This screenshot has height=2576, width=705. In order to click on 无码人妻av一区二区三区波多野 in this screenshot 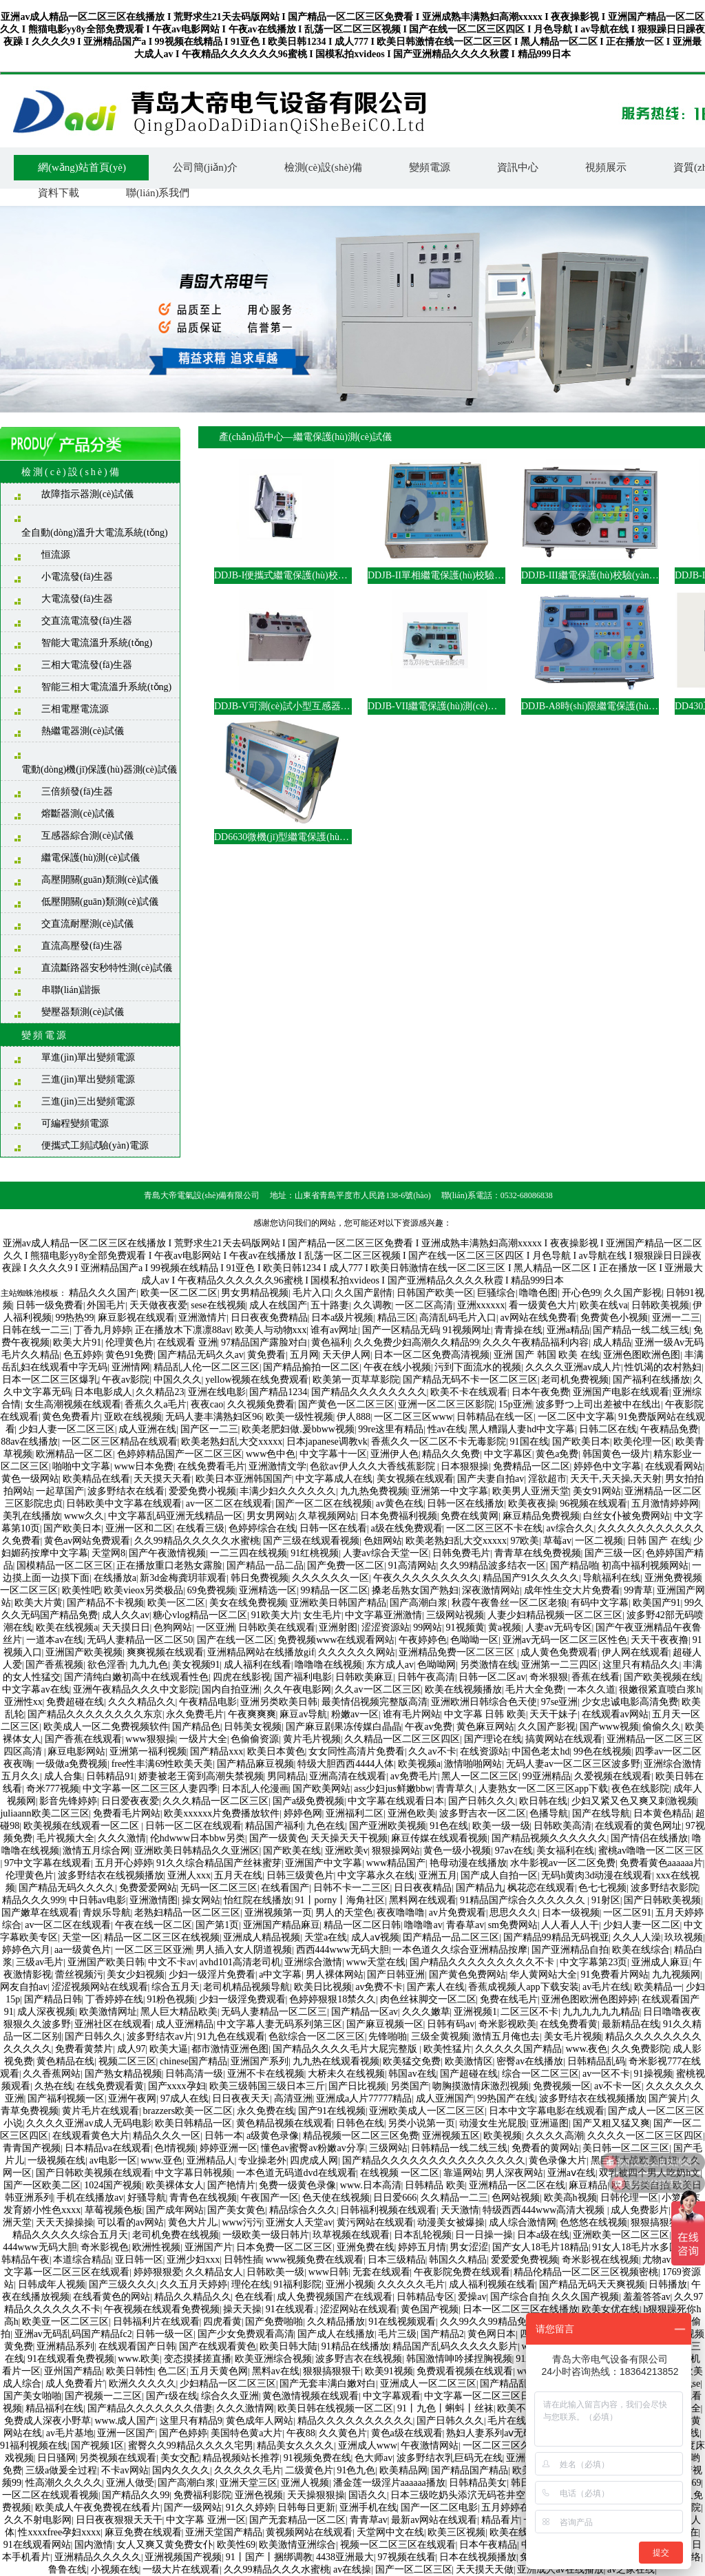, I will do `click(573, 1764)`.